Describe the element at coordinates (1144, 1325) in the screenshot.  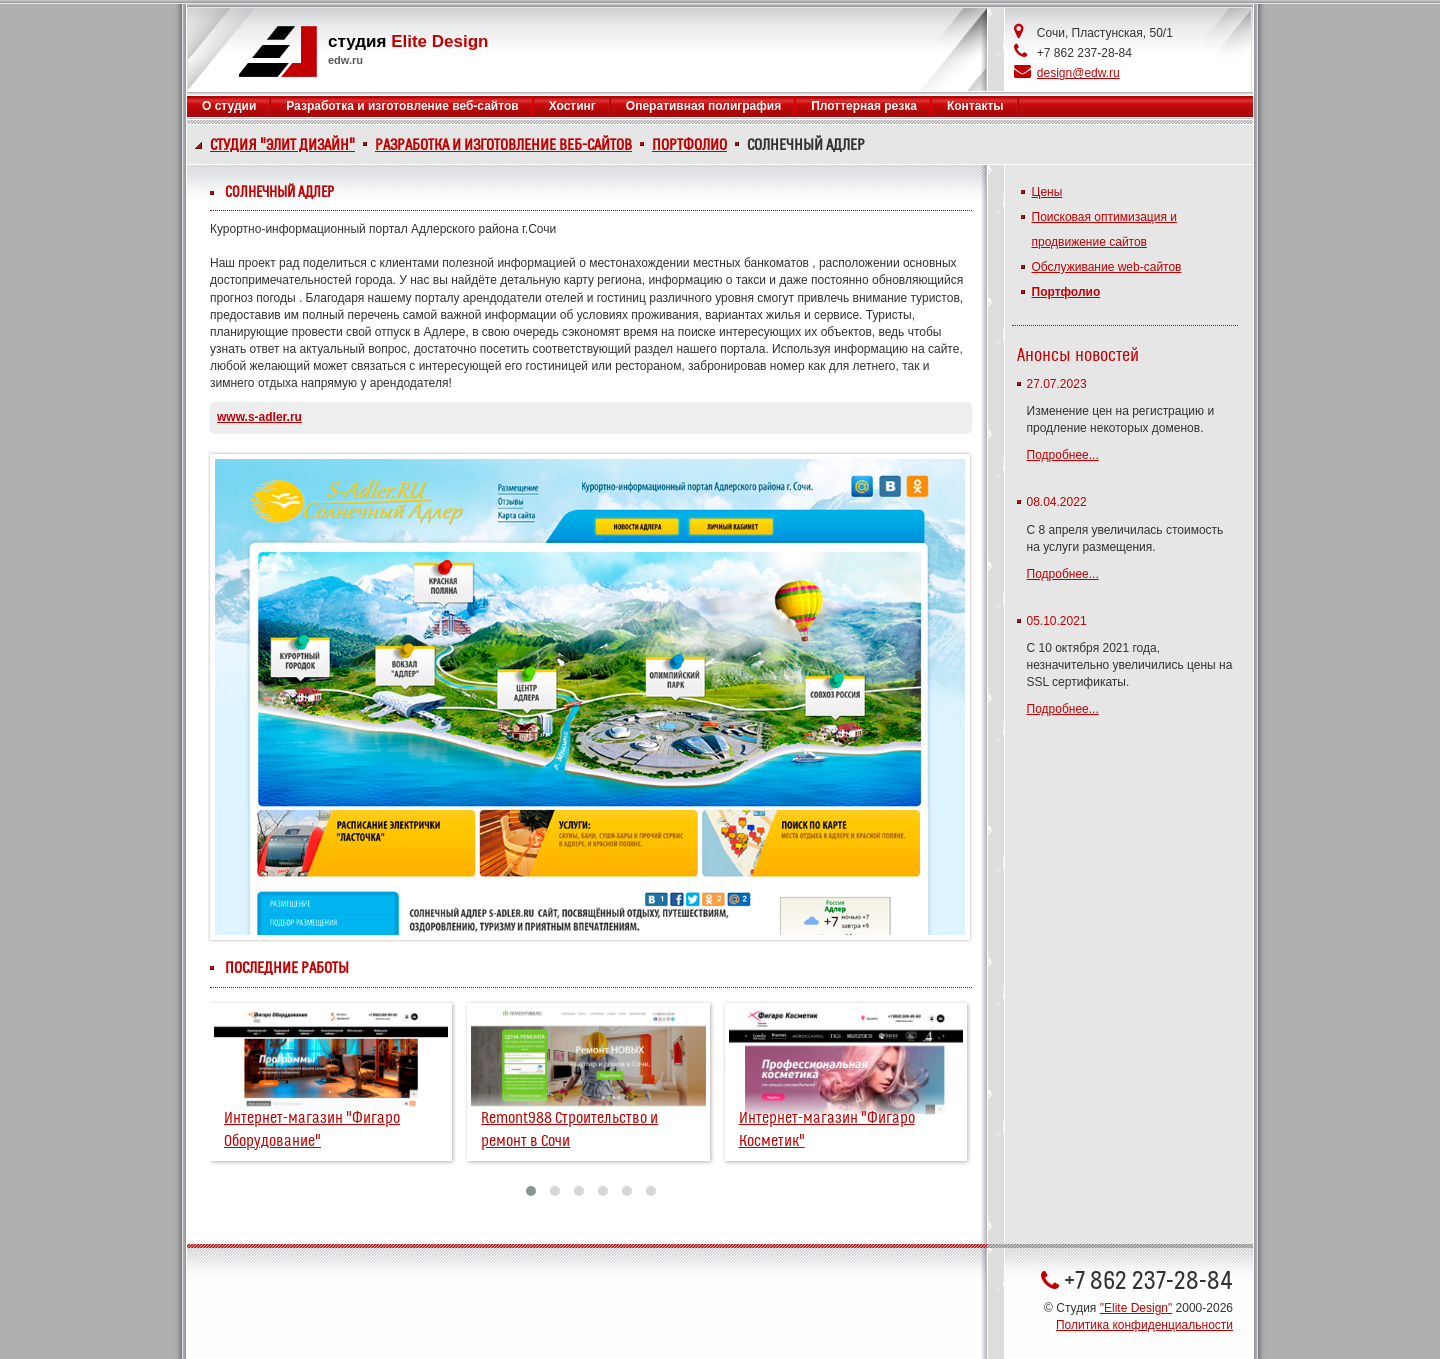
I see `Политика конфиденциальности` at that location.